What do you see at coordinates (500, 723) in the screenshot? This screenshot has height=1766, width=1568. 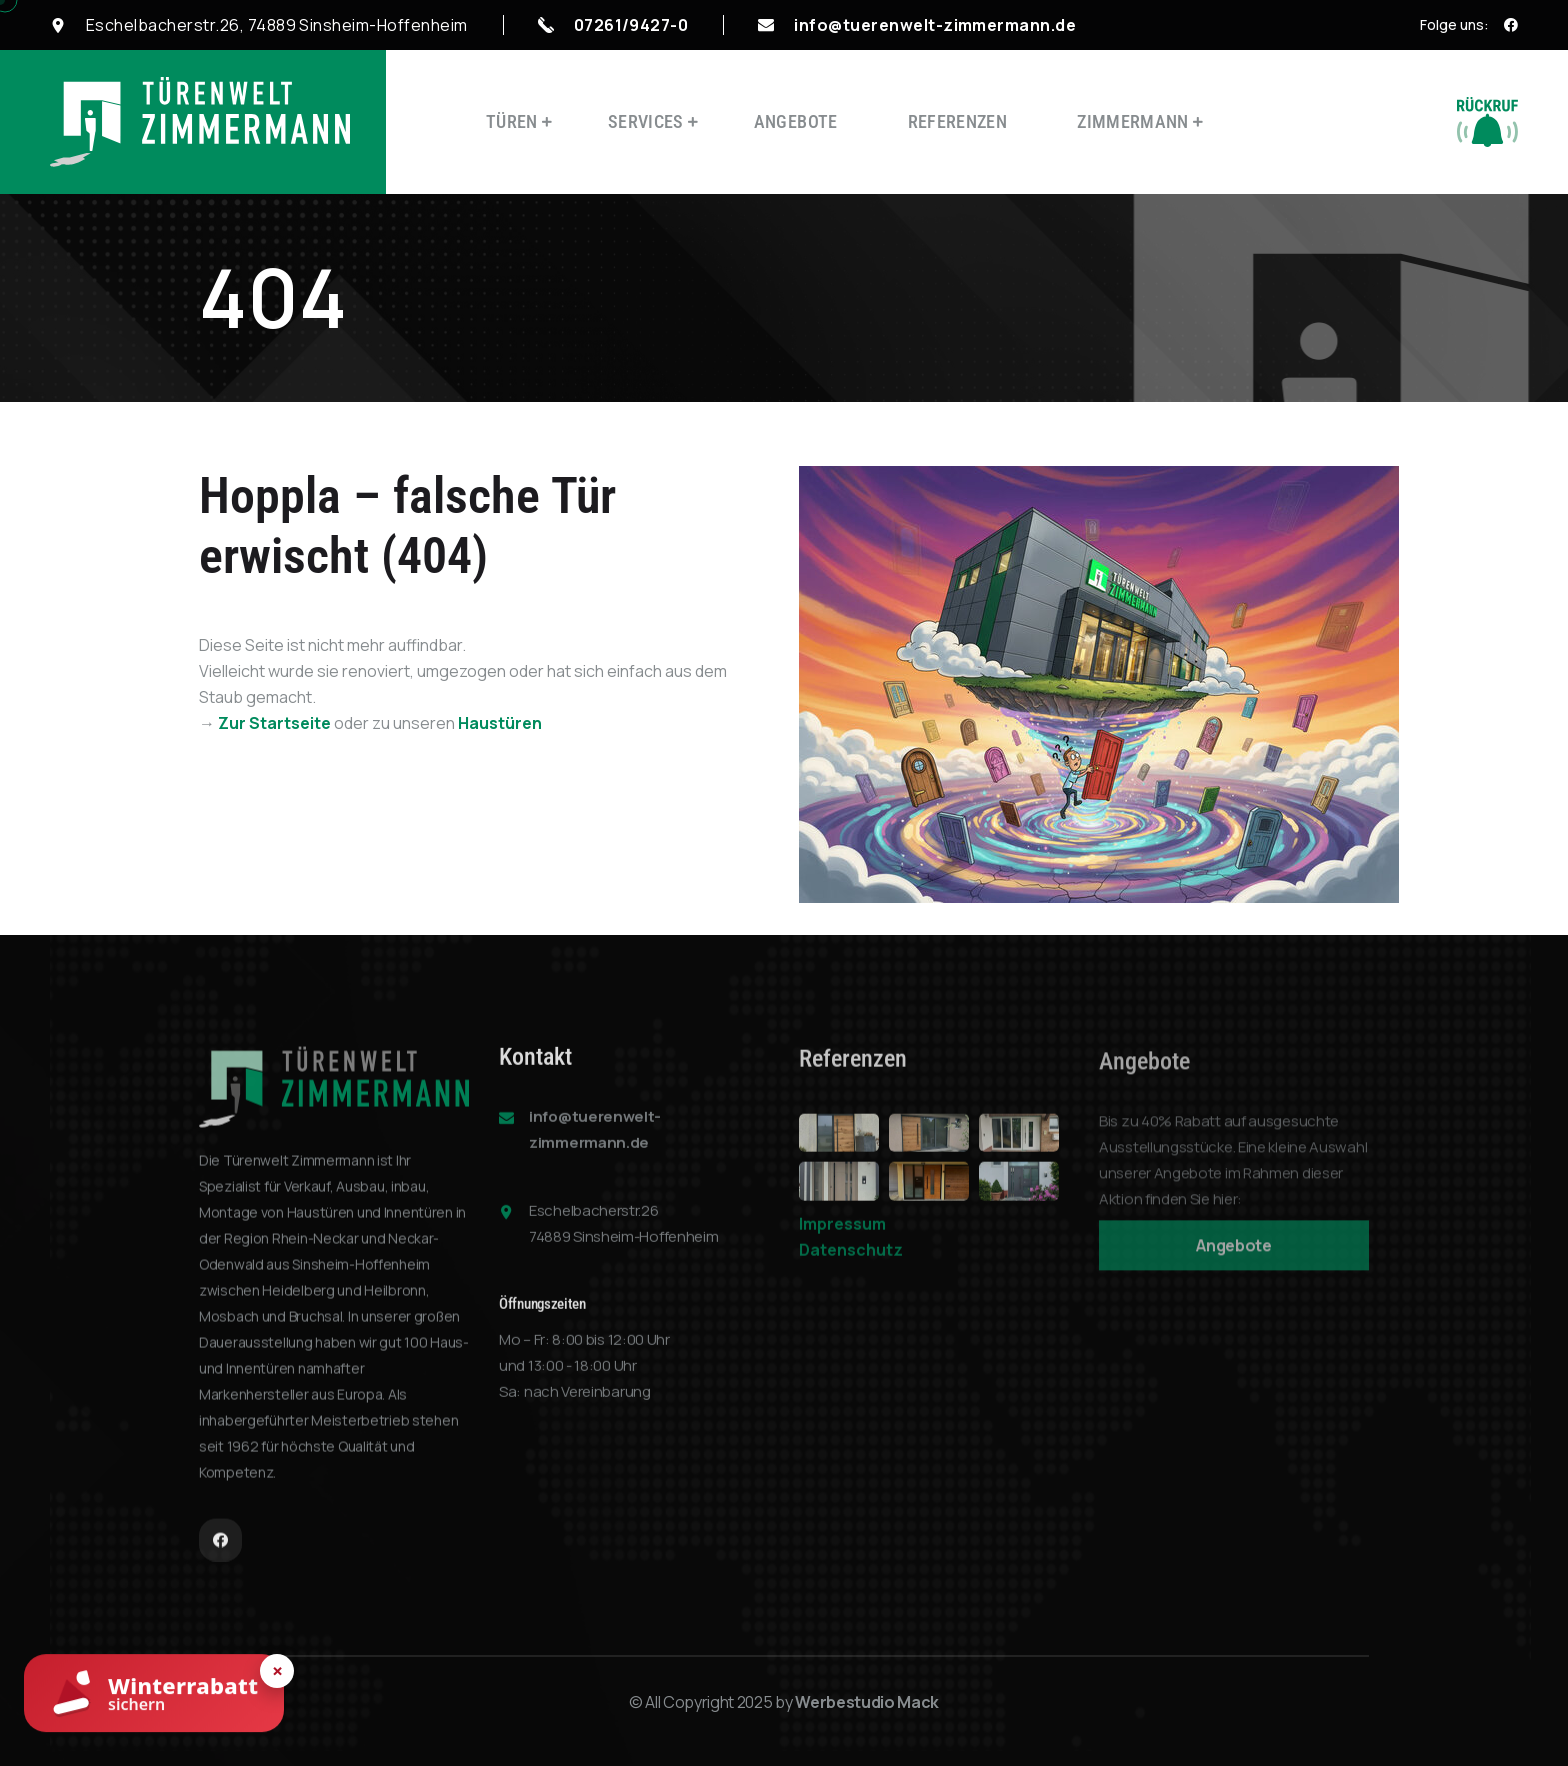 I see `Haustüren` at bounding box center [500, 723].